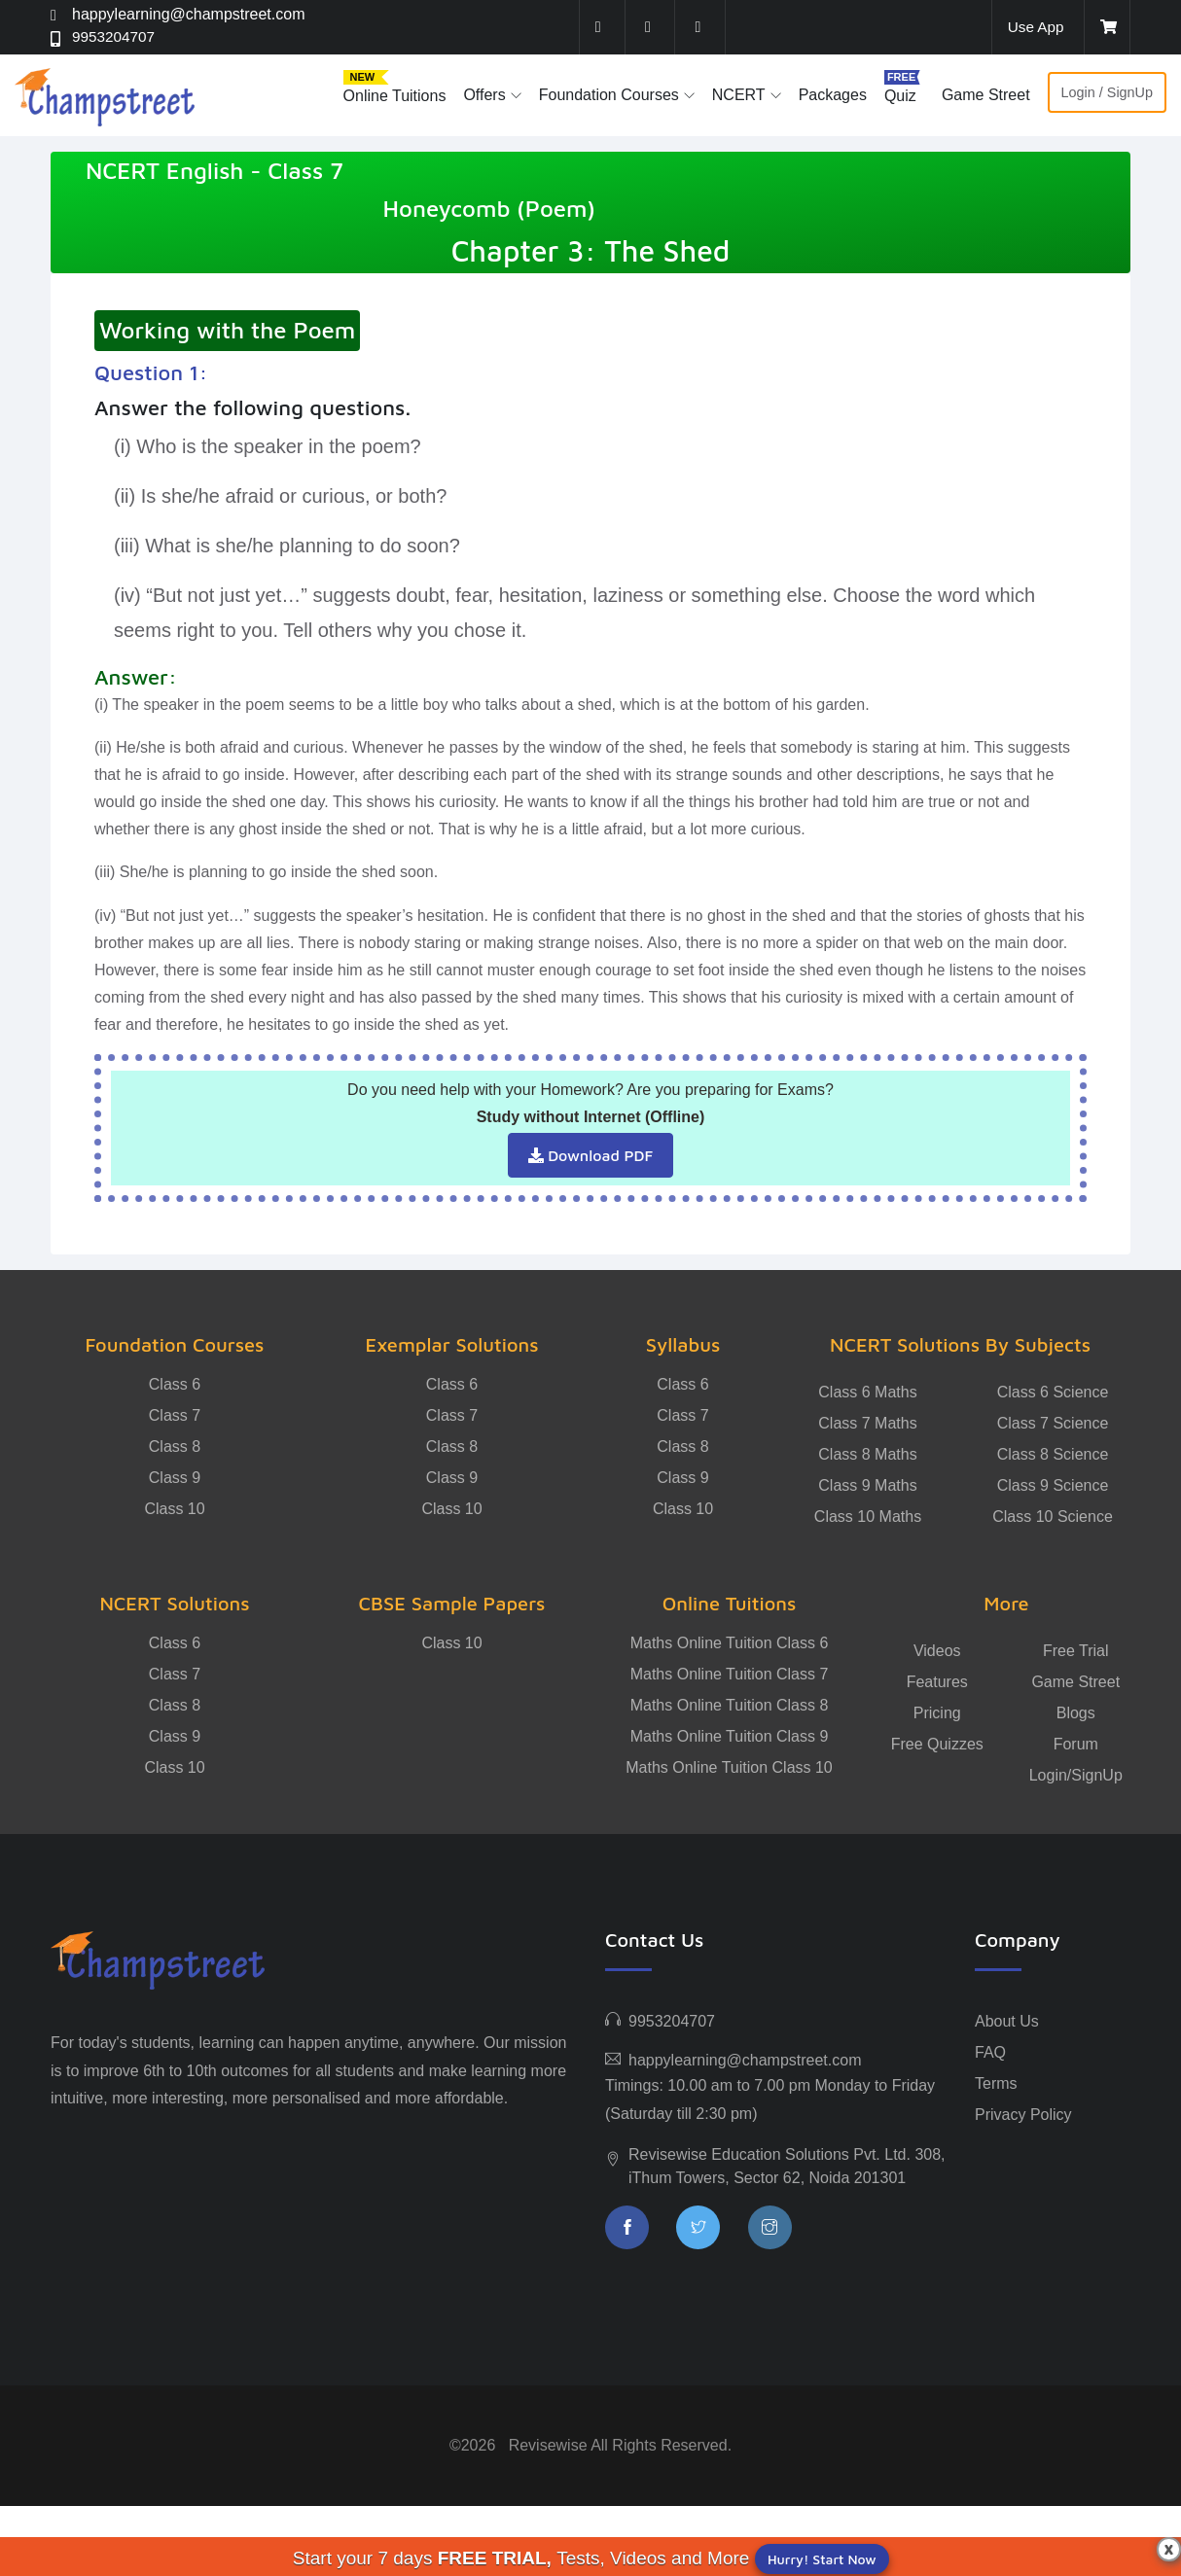  What do you see at coordinates (1076, 1650) in the screenshot?
I see `Free Trial` at bounding box center [1076, 1650].